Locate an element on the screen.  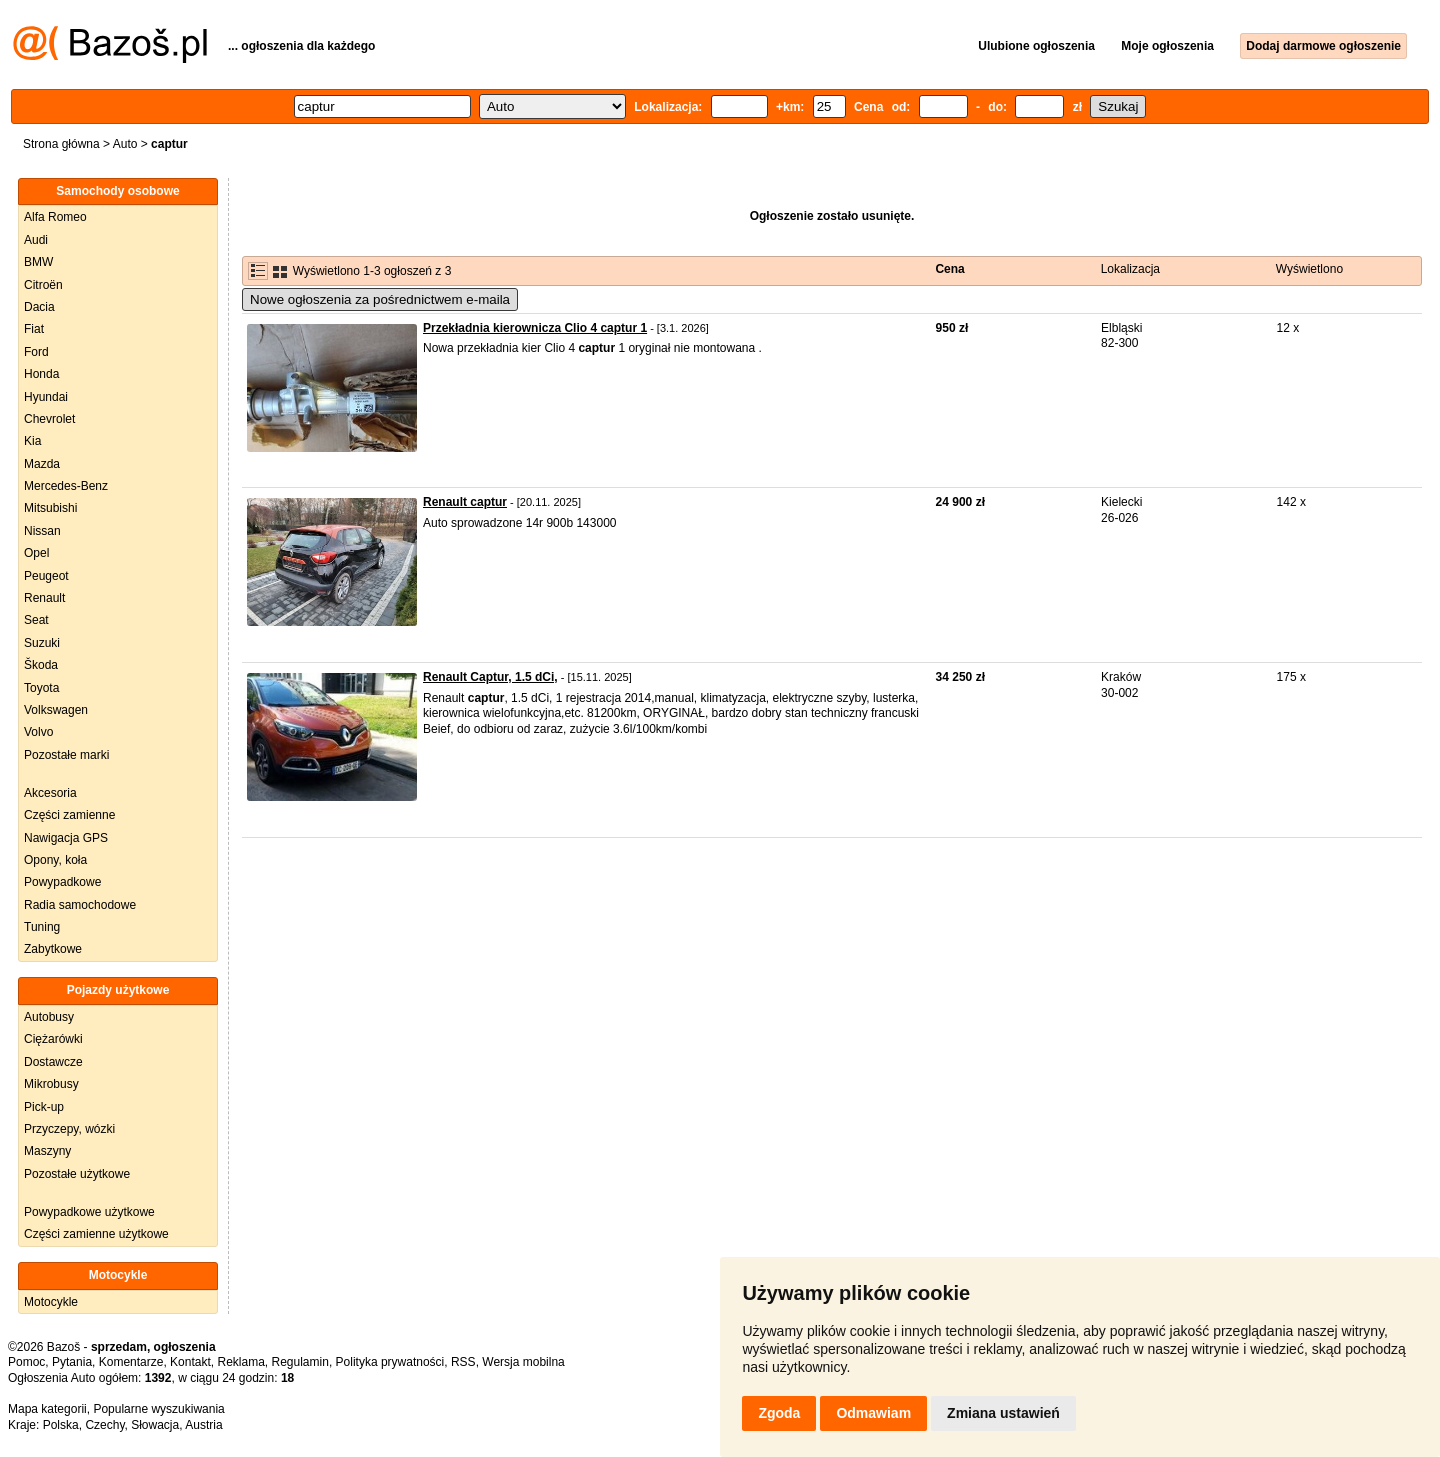
Škoda is located at coordinates (41, 665).